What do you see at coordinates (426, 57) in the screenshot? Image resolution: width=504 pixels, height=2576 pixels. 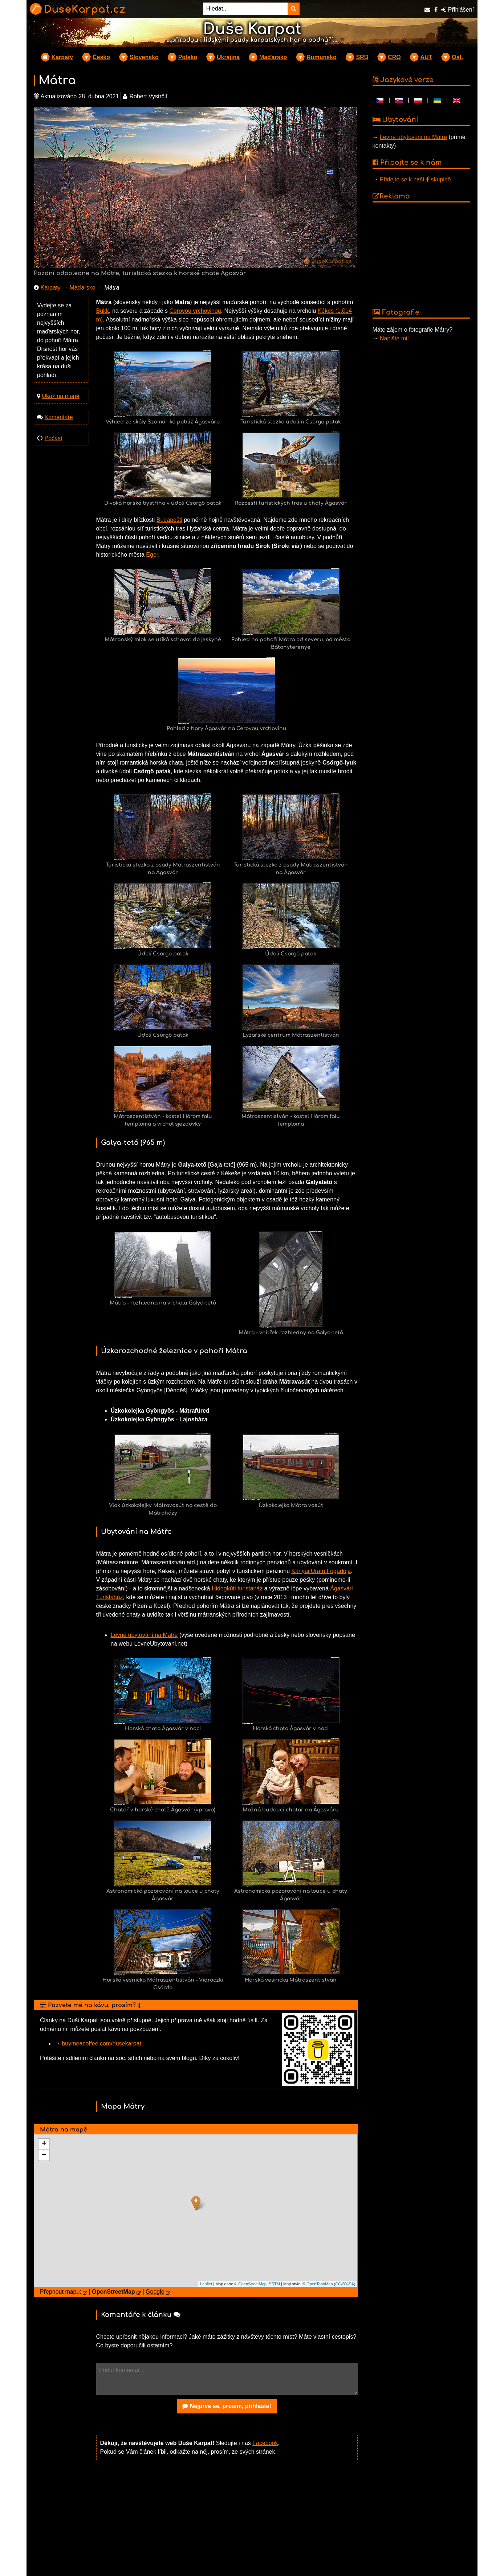 I see `AUT` at bounding box center [426, 57].